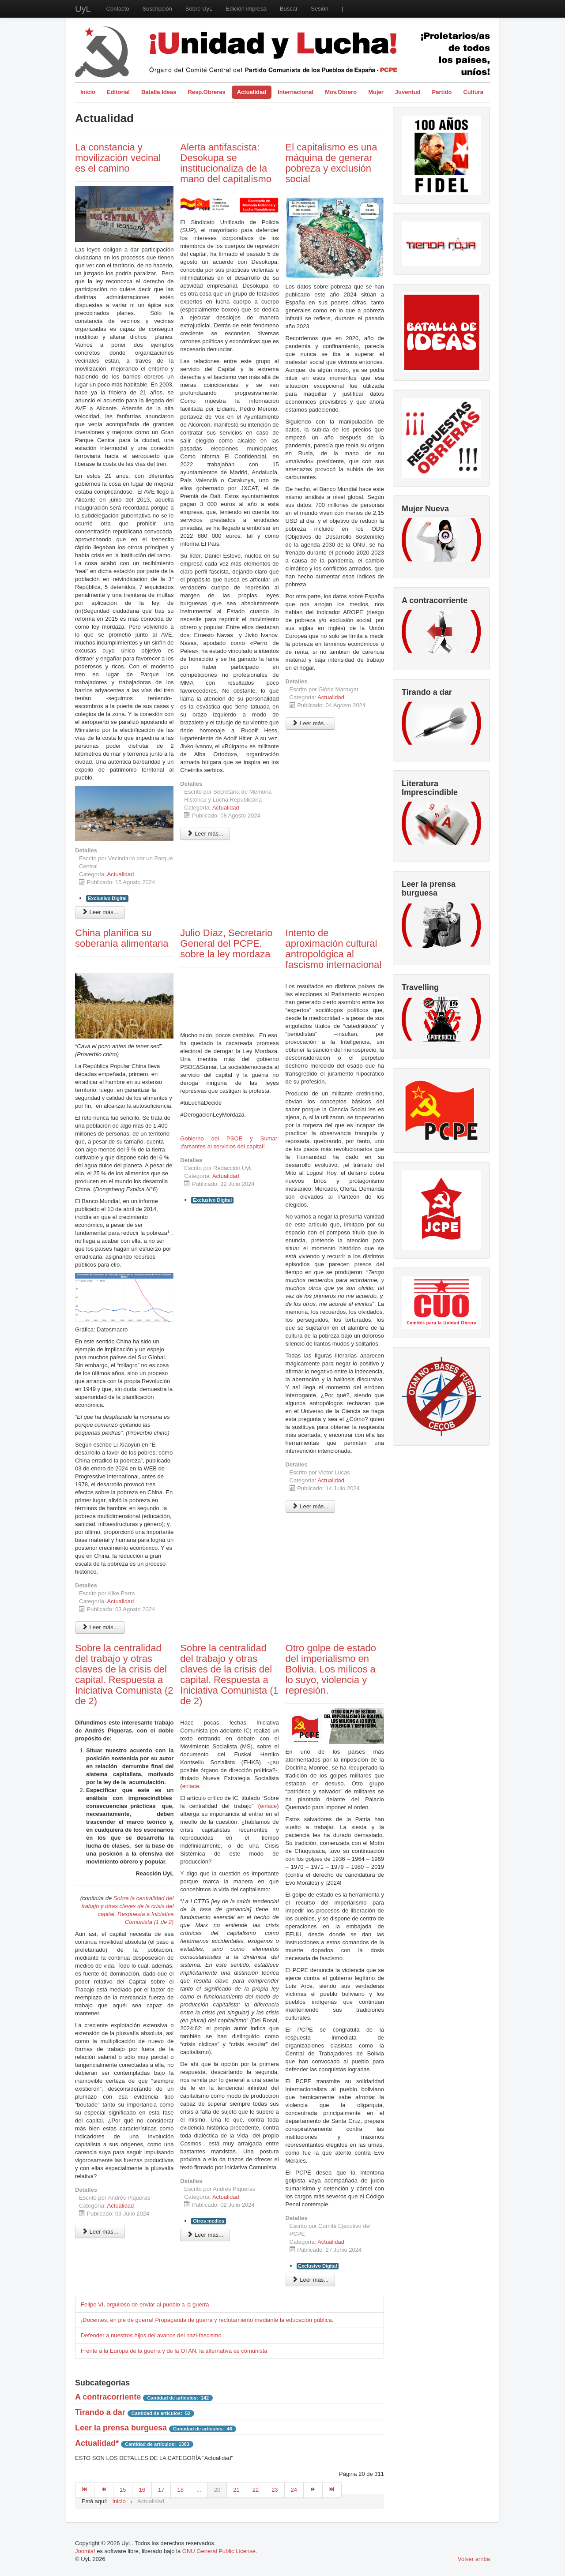 This screenshot has width=565, height=2576. Describe the element at coordinates (408, 92) in the screenshot. I see `Juventud` at that location.